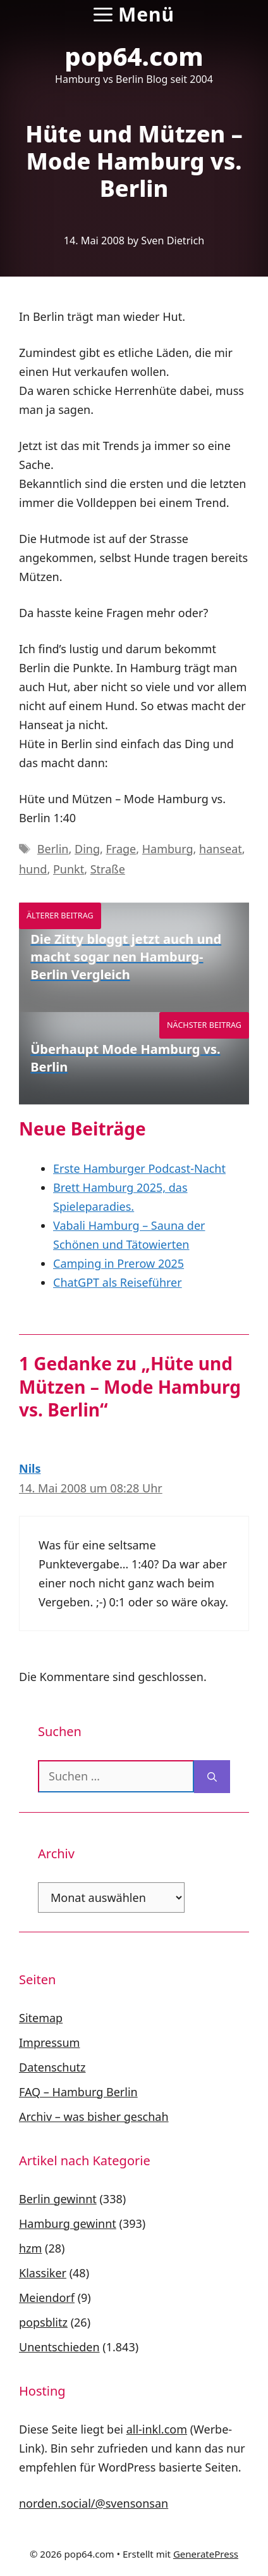 Image resolution: width=268 pixels, height=2576 pixels. I want to click on hzm, so click(30, 2248).